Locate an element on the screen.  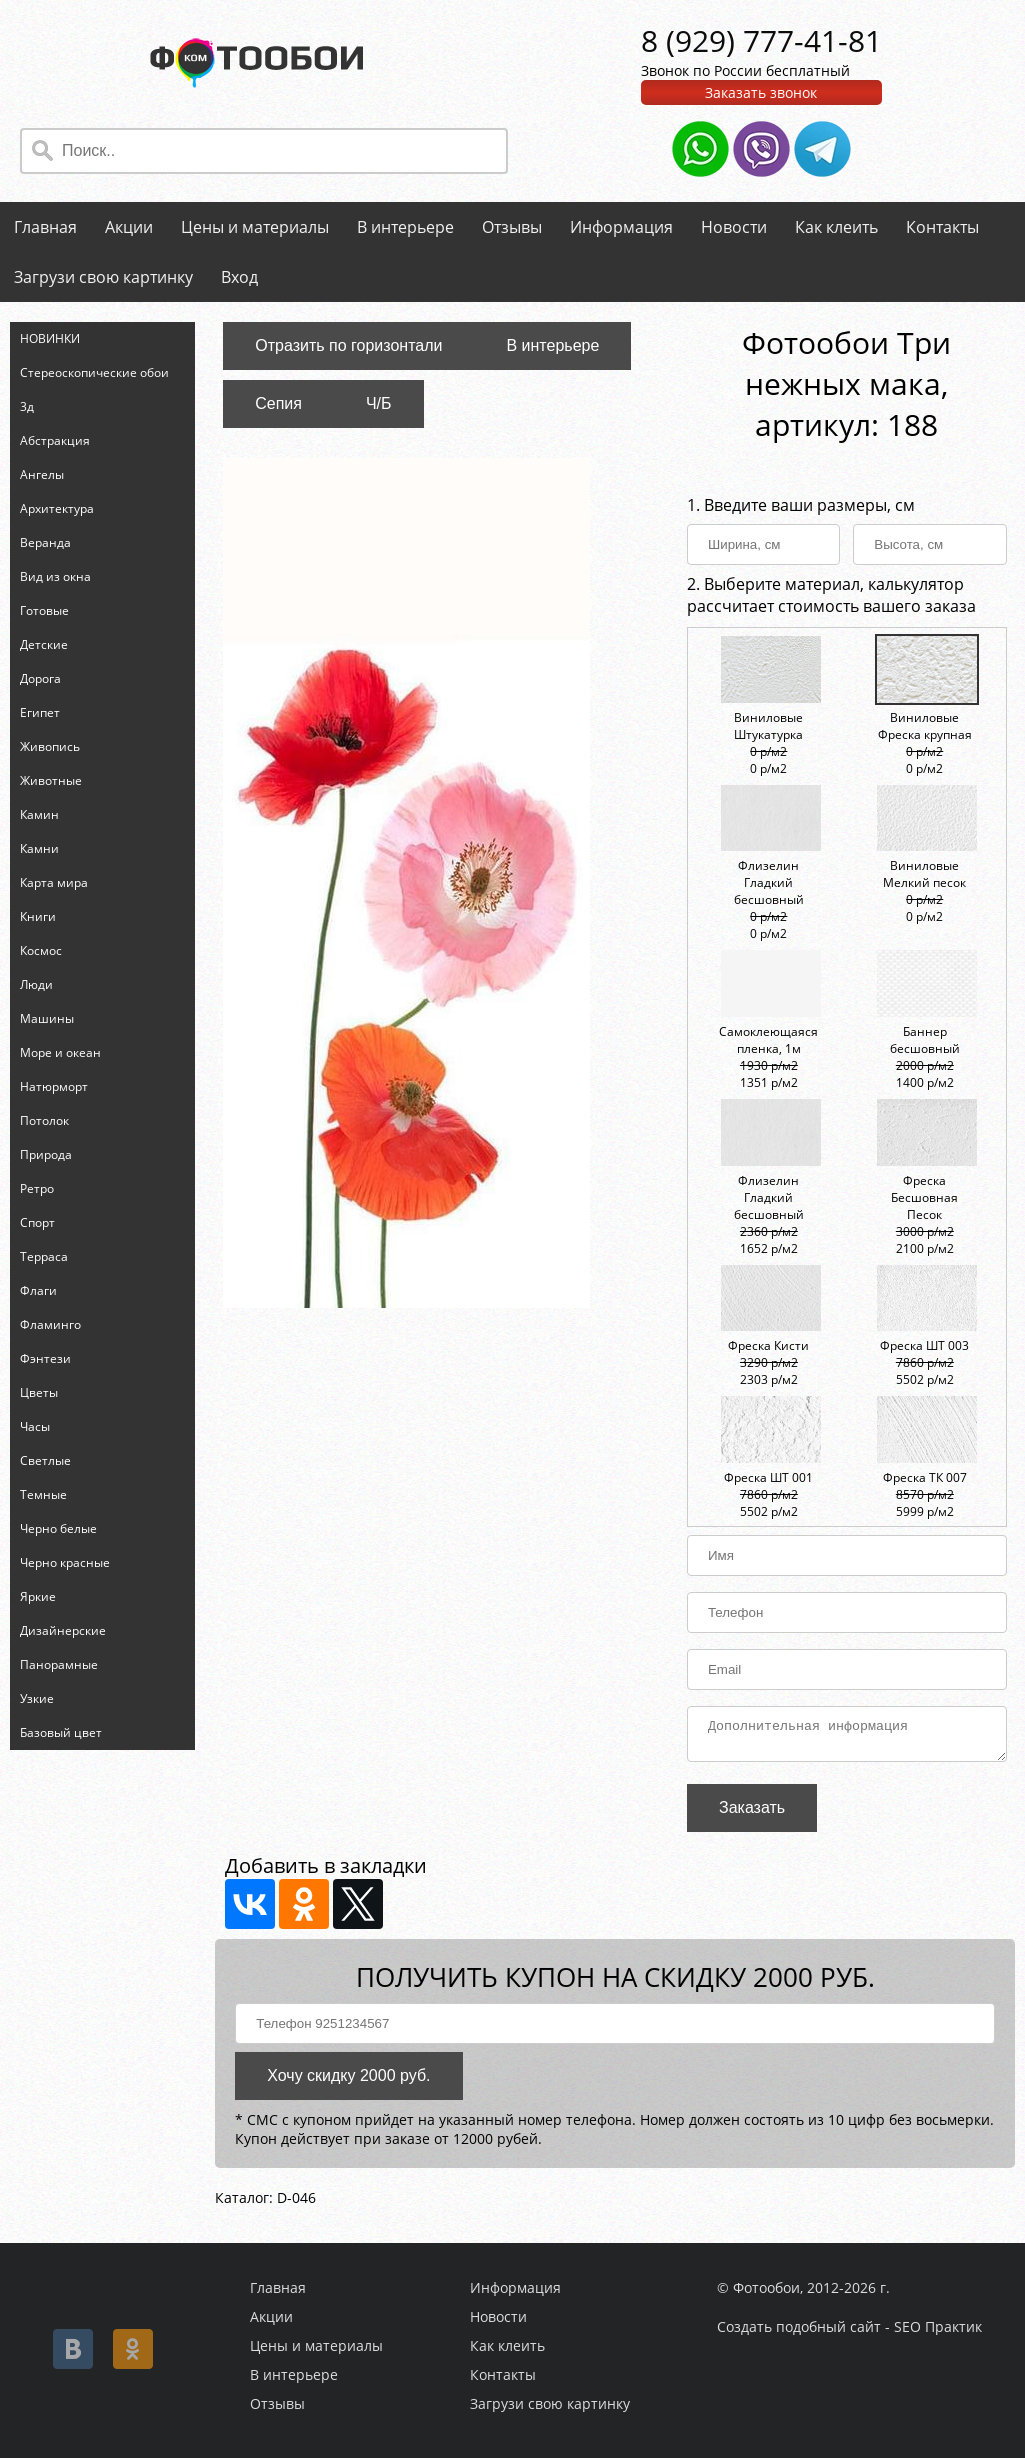
В интерьере is located at coordinates (405, 227).